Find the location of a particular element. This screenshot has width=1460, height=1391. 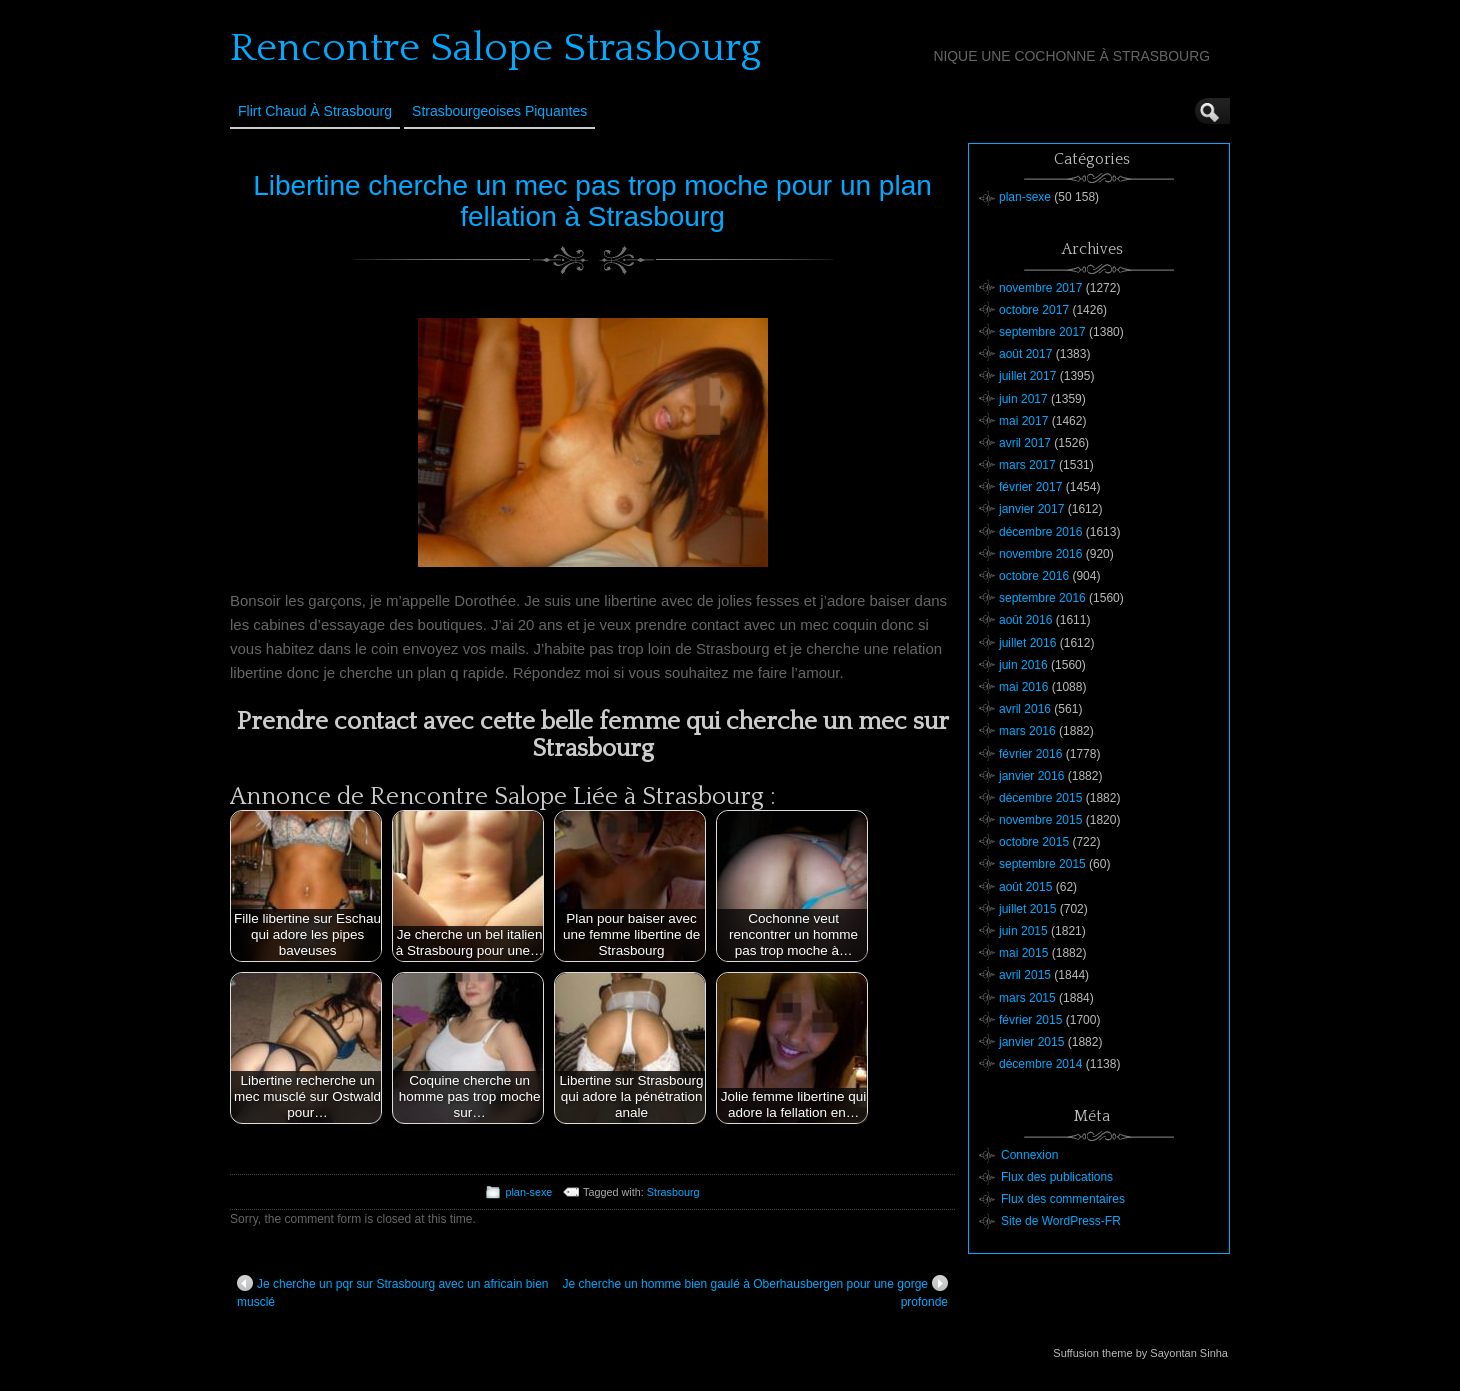

juillet 2015 is located at coordinates (1027, 909).